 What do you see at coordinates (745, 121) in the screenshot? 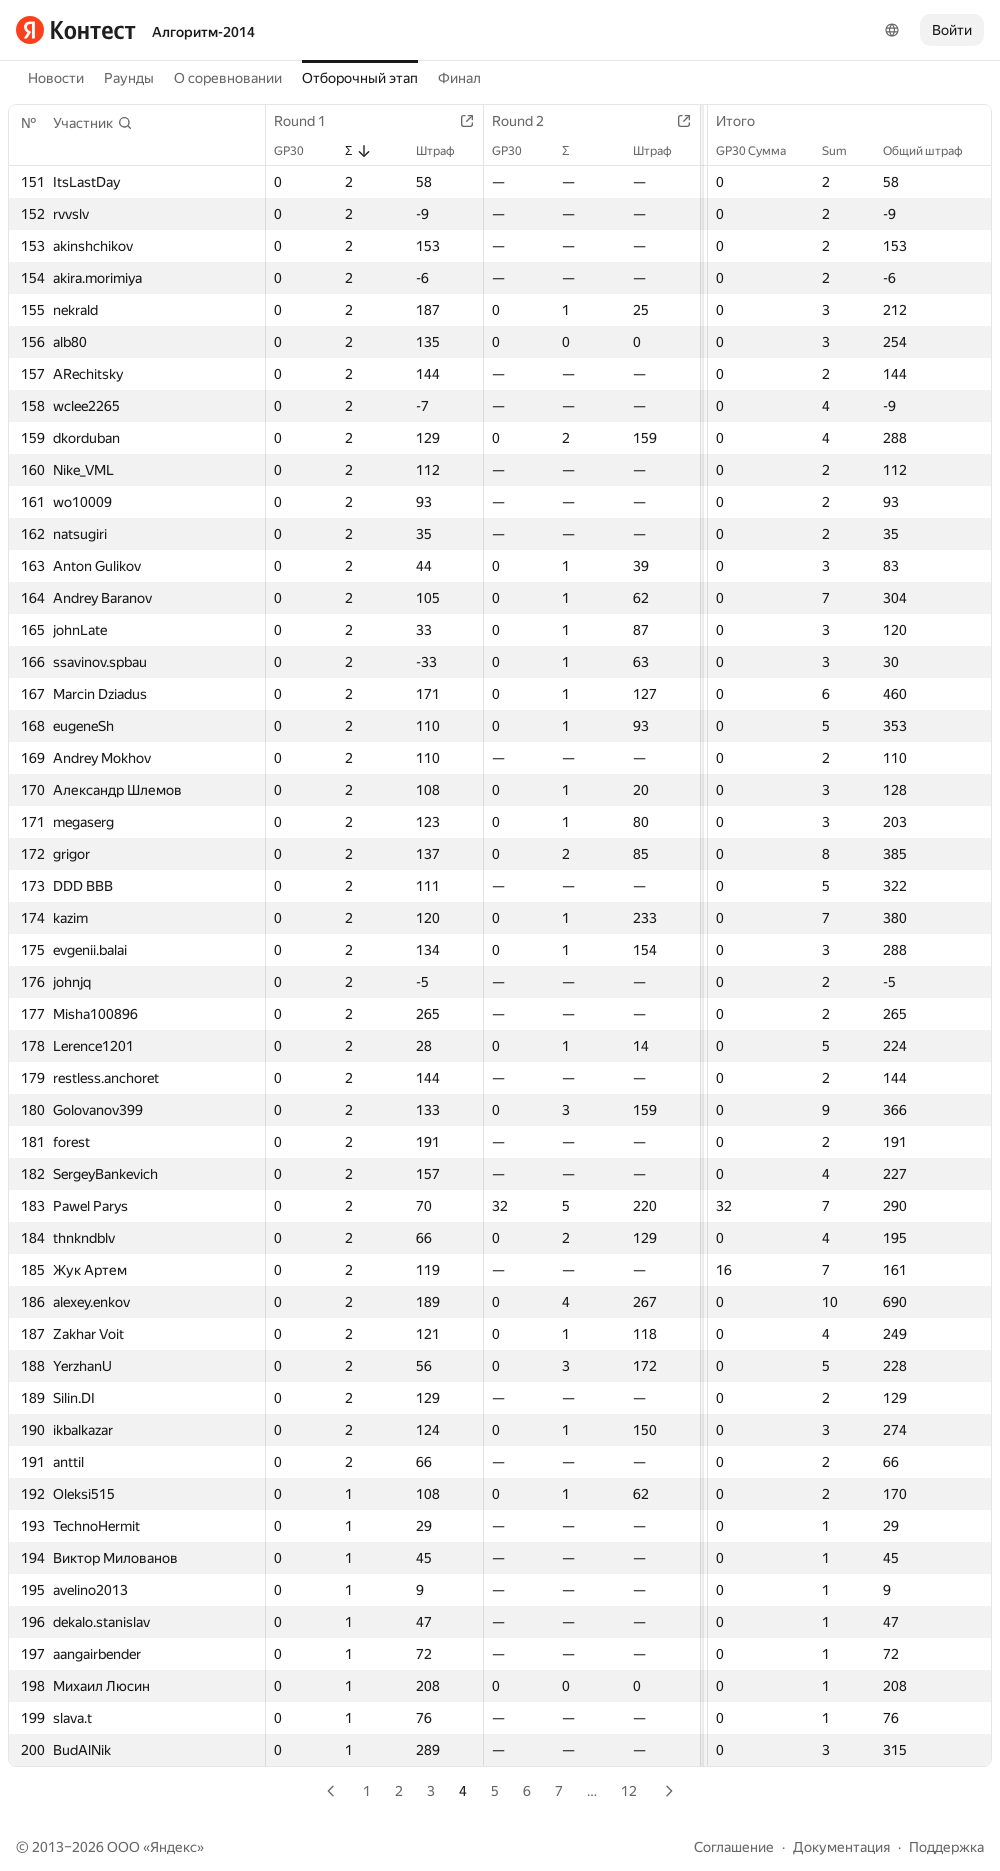
I see `Итого` at bounding box center [745, 121].